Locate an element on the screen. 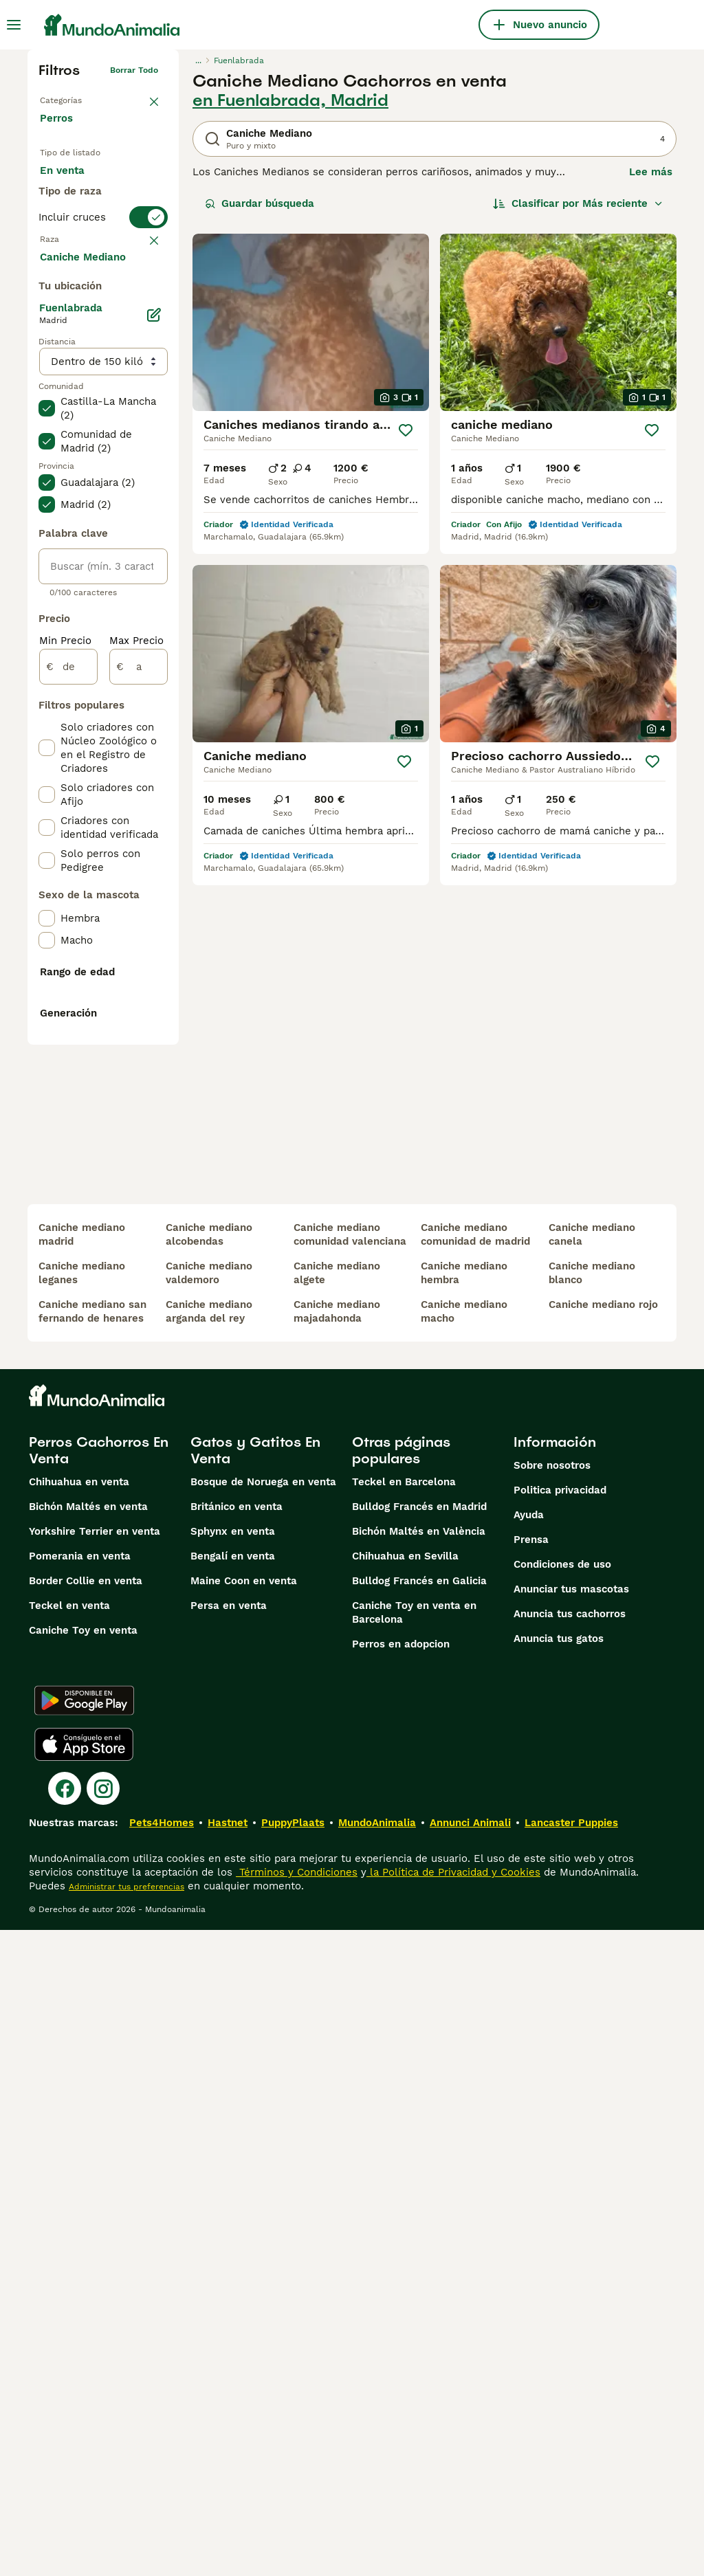 This screenshot has height=2576, width=704. caniche mediano hembra is located at coordinates (464, 1919).